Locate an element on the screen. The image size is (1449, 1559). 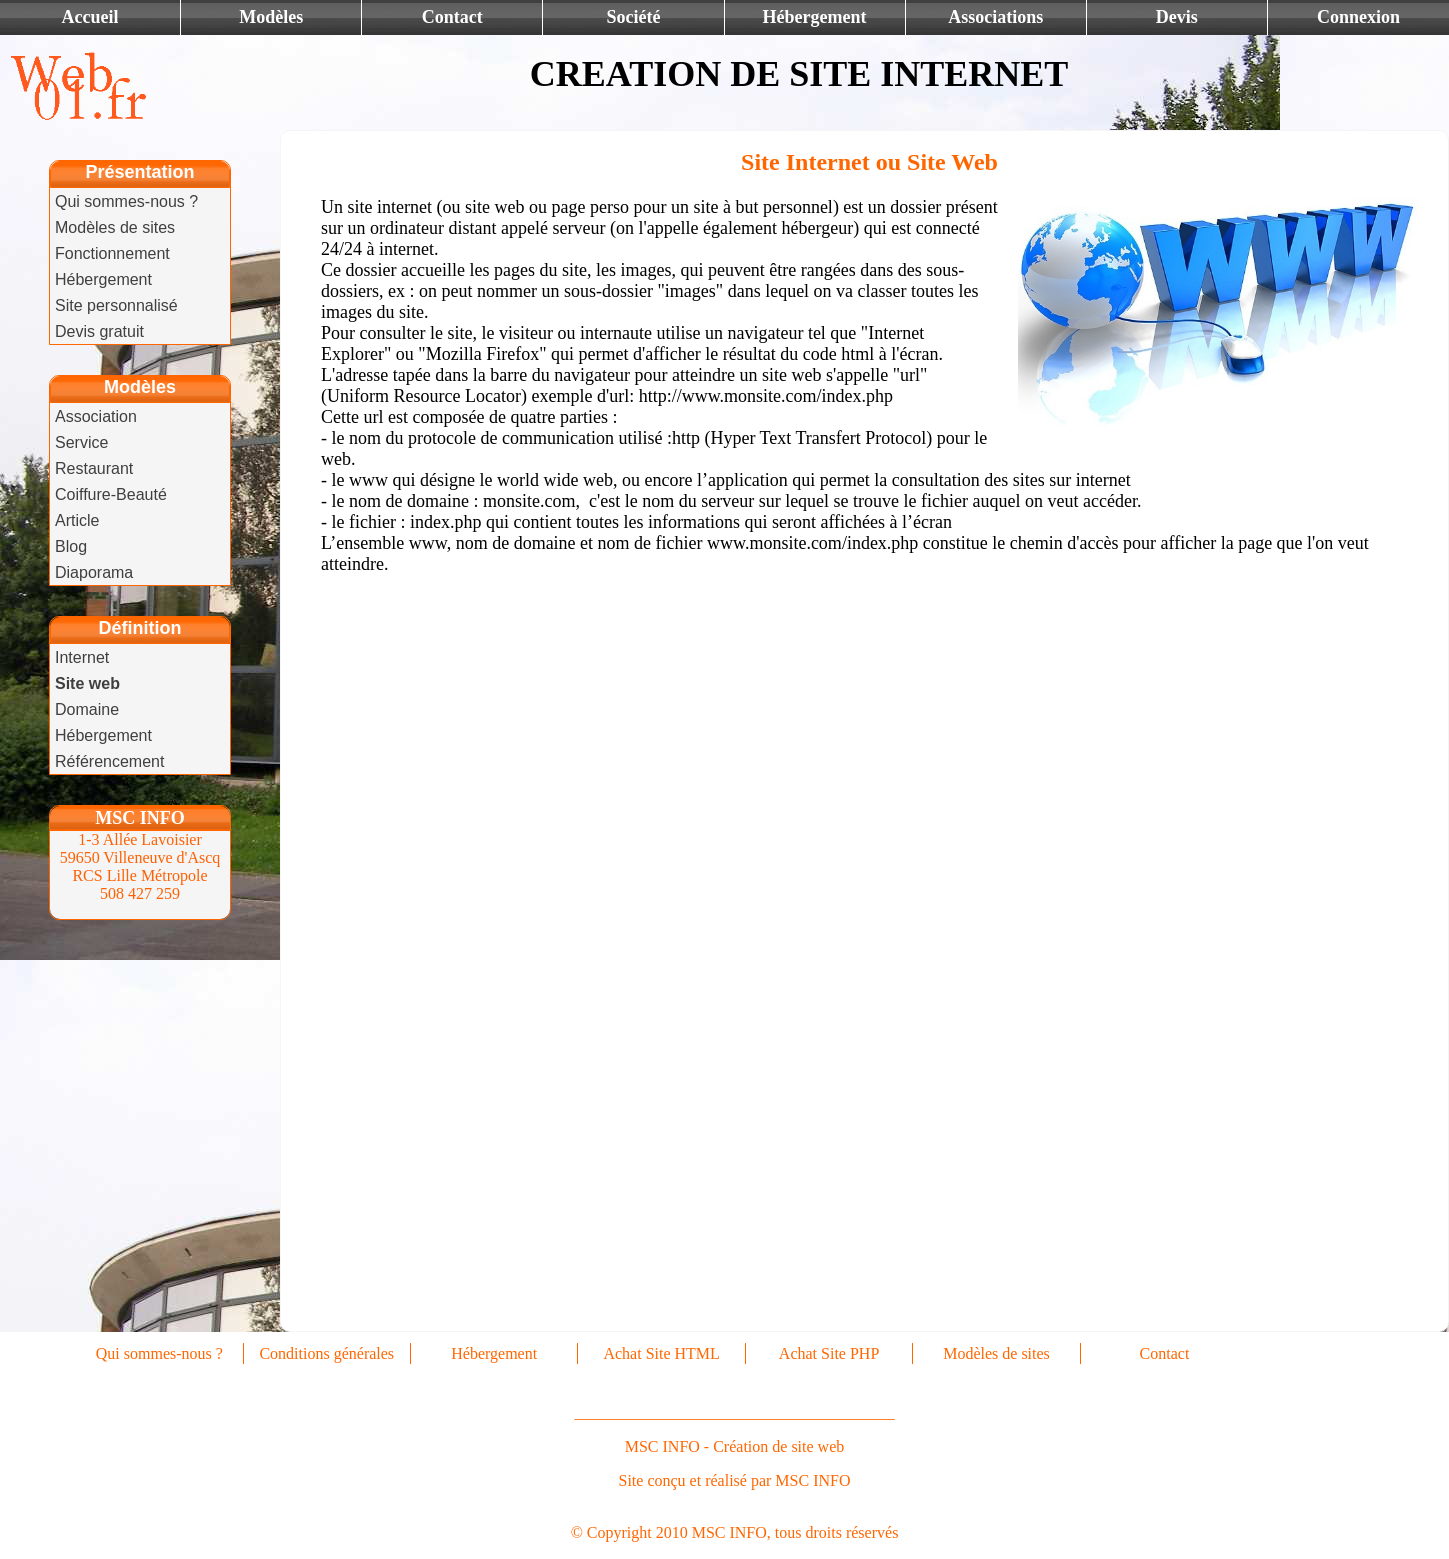
Association is located at coordinates (96, 416).